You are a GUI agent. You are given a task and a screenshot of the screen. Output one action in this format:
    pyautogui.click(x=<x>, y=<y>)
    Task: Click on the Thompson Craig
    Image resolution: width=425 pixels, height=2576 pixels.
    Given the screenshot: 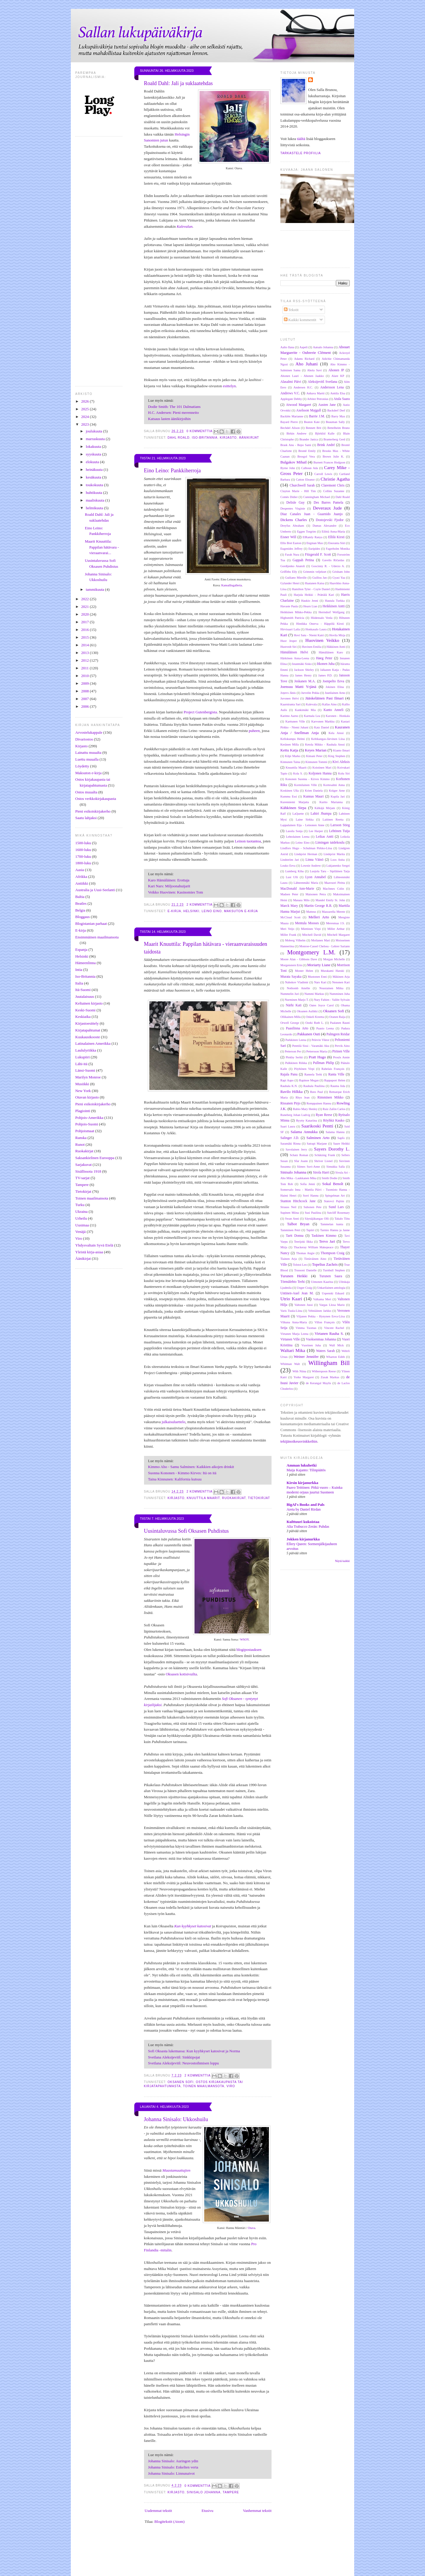 What is the action you would take?
    pyautogui.click(x=332, y=1253)
    